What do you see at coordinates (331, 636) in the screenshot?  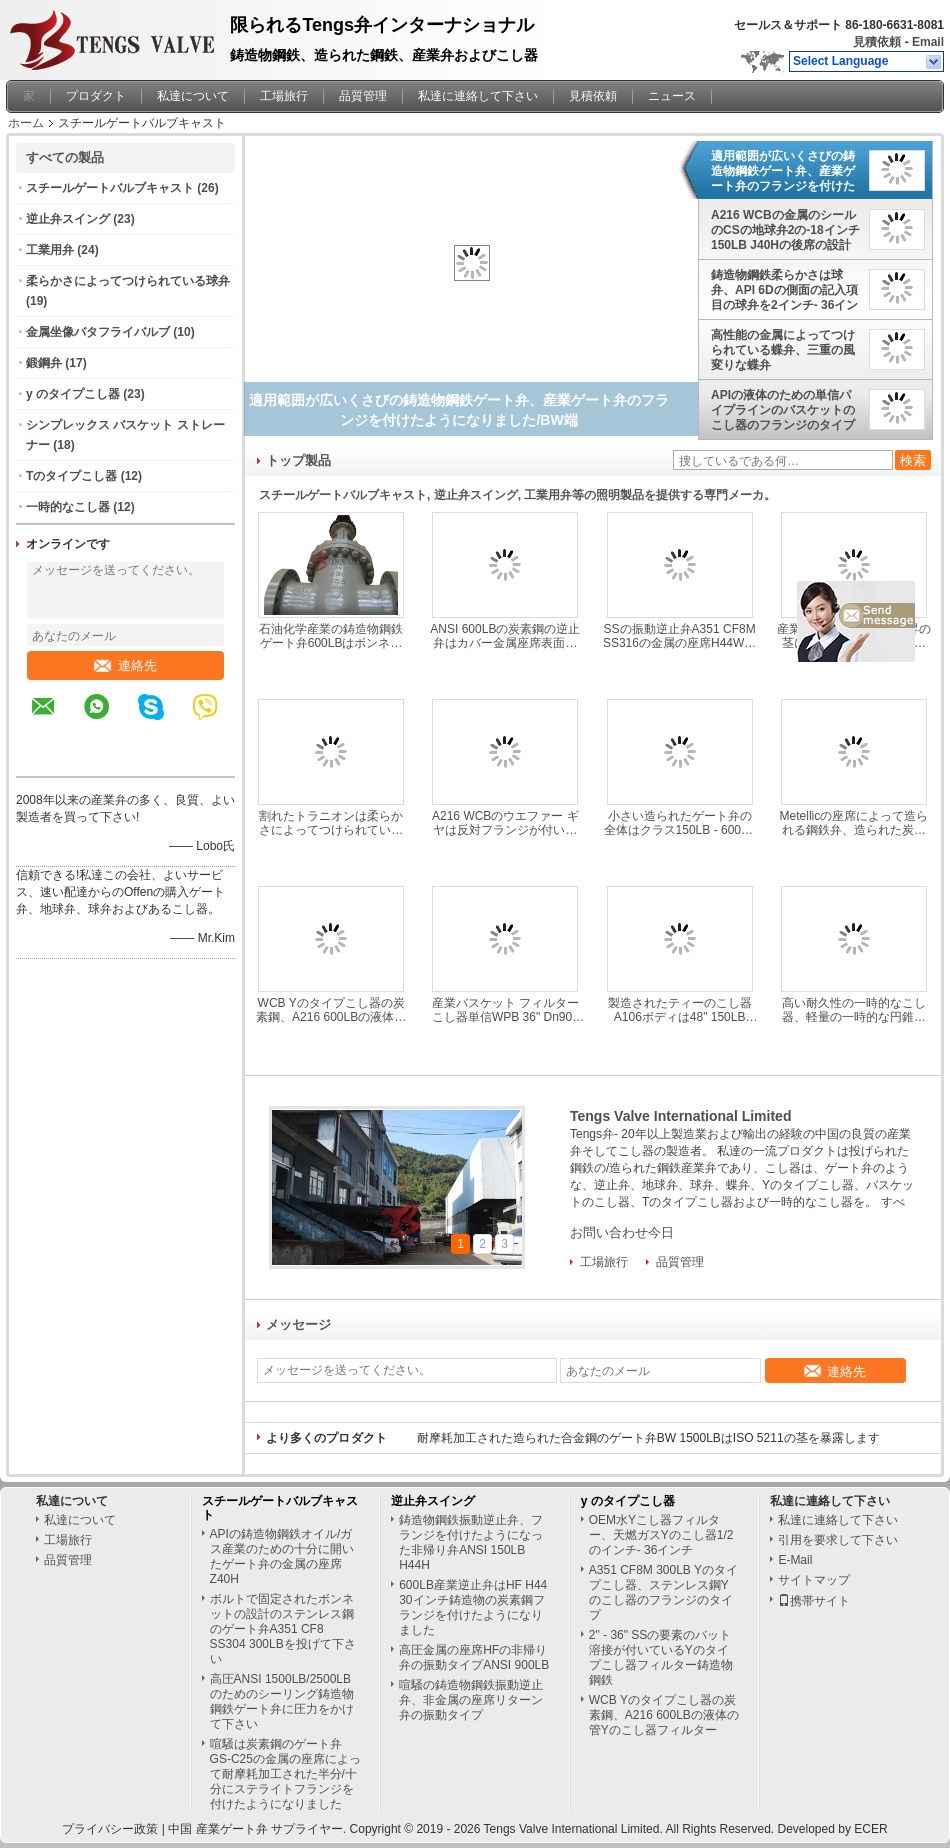 I see `石油化学産業の鋳造物鋼鉄ゲート弁600LBはボンネットの設計をボルトで固定しました` at bounding box center [331, 636].